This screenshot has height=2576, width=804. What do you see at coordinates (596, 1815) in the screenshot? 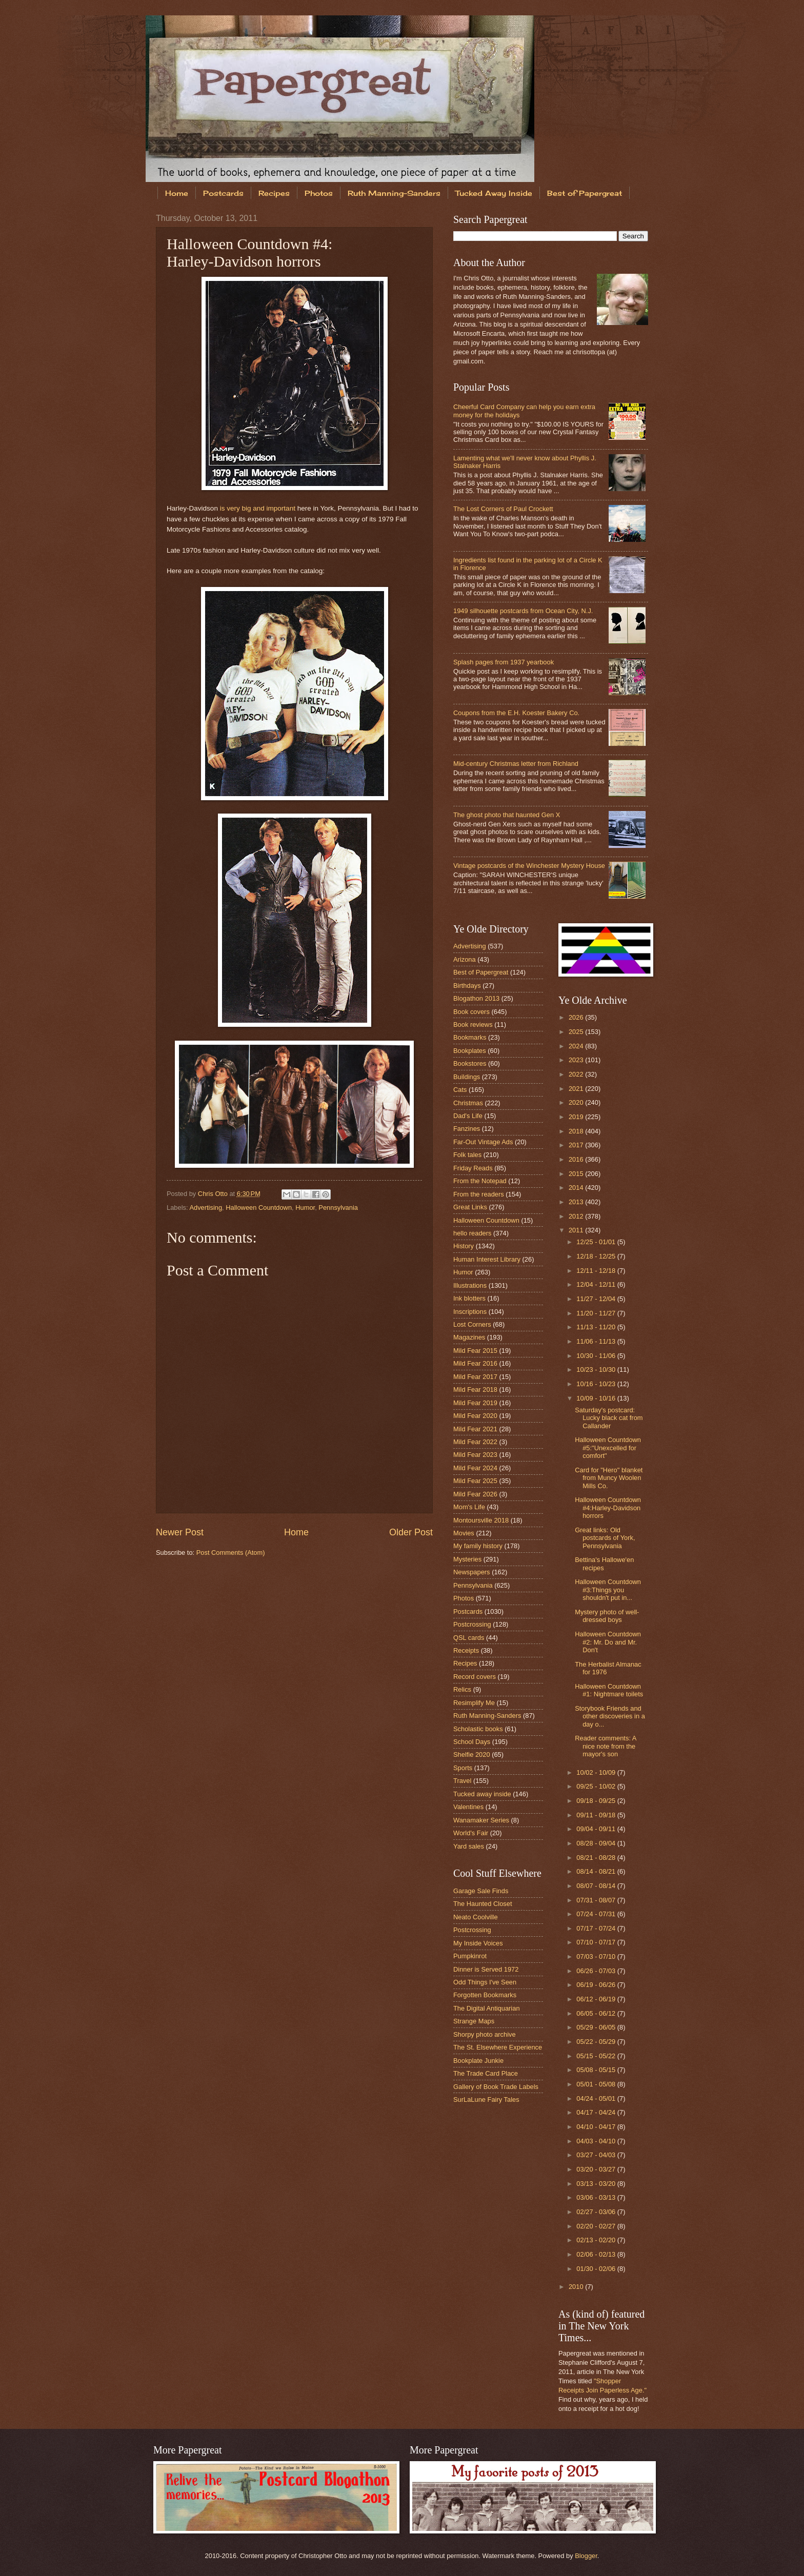
I see `09/11 - 09/18` at bounding box center [596, 1815].